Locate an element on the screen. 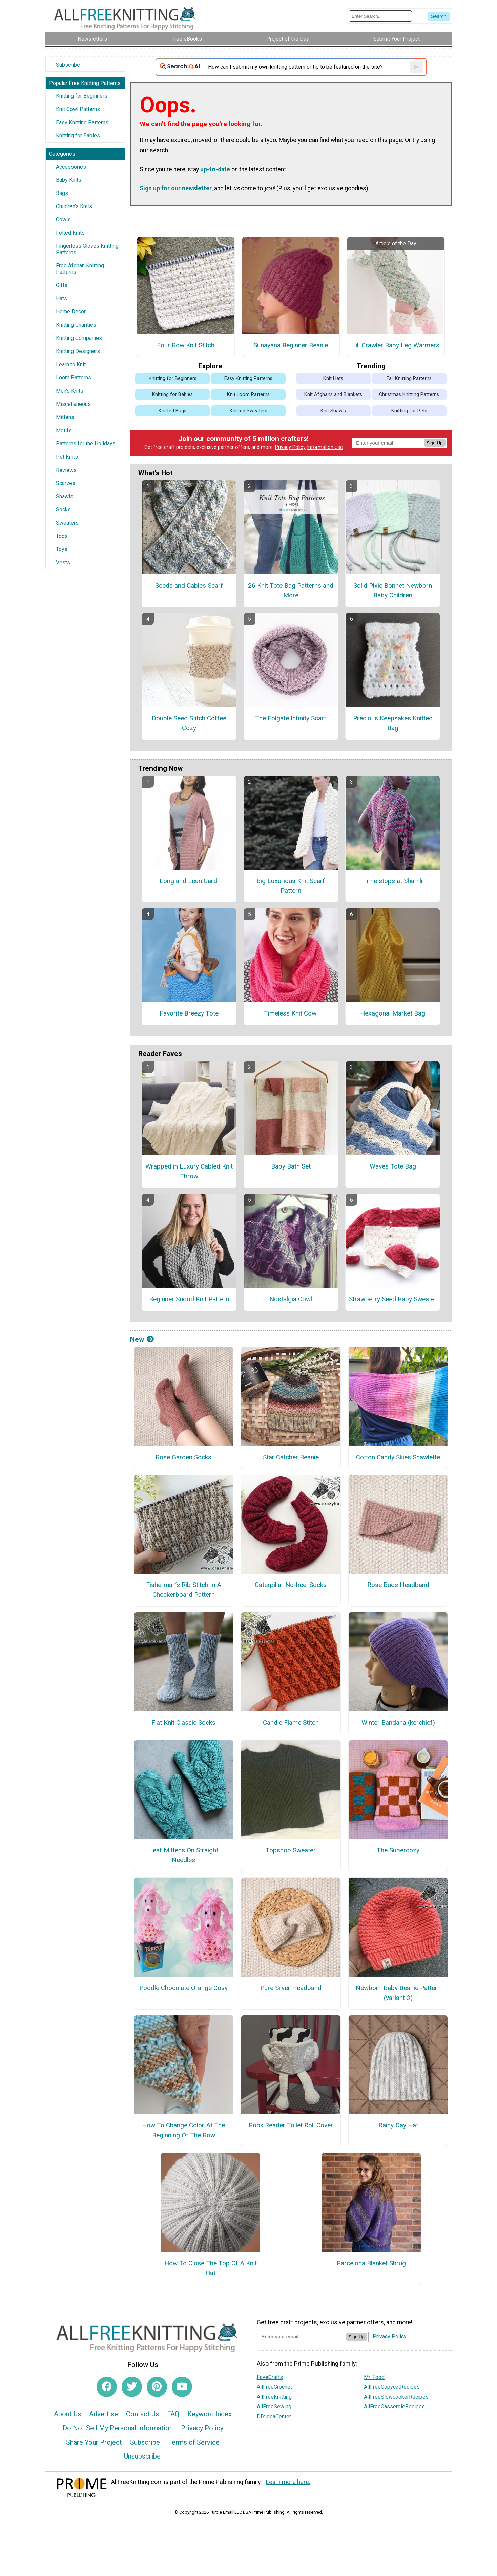 The width and height of the screenshot is (497, 2576). Information Use is located at coordinates (325, 447).